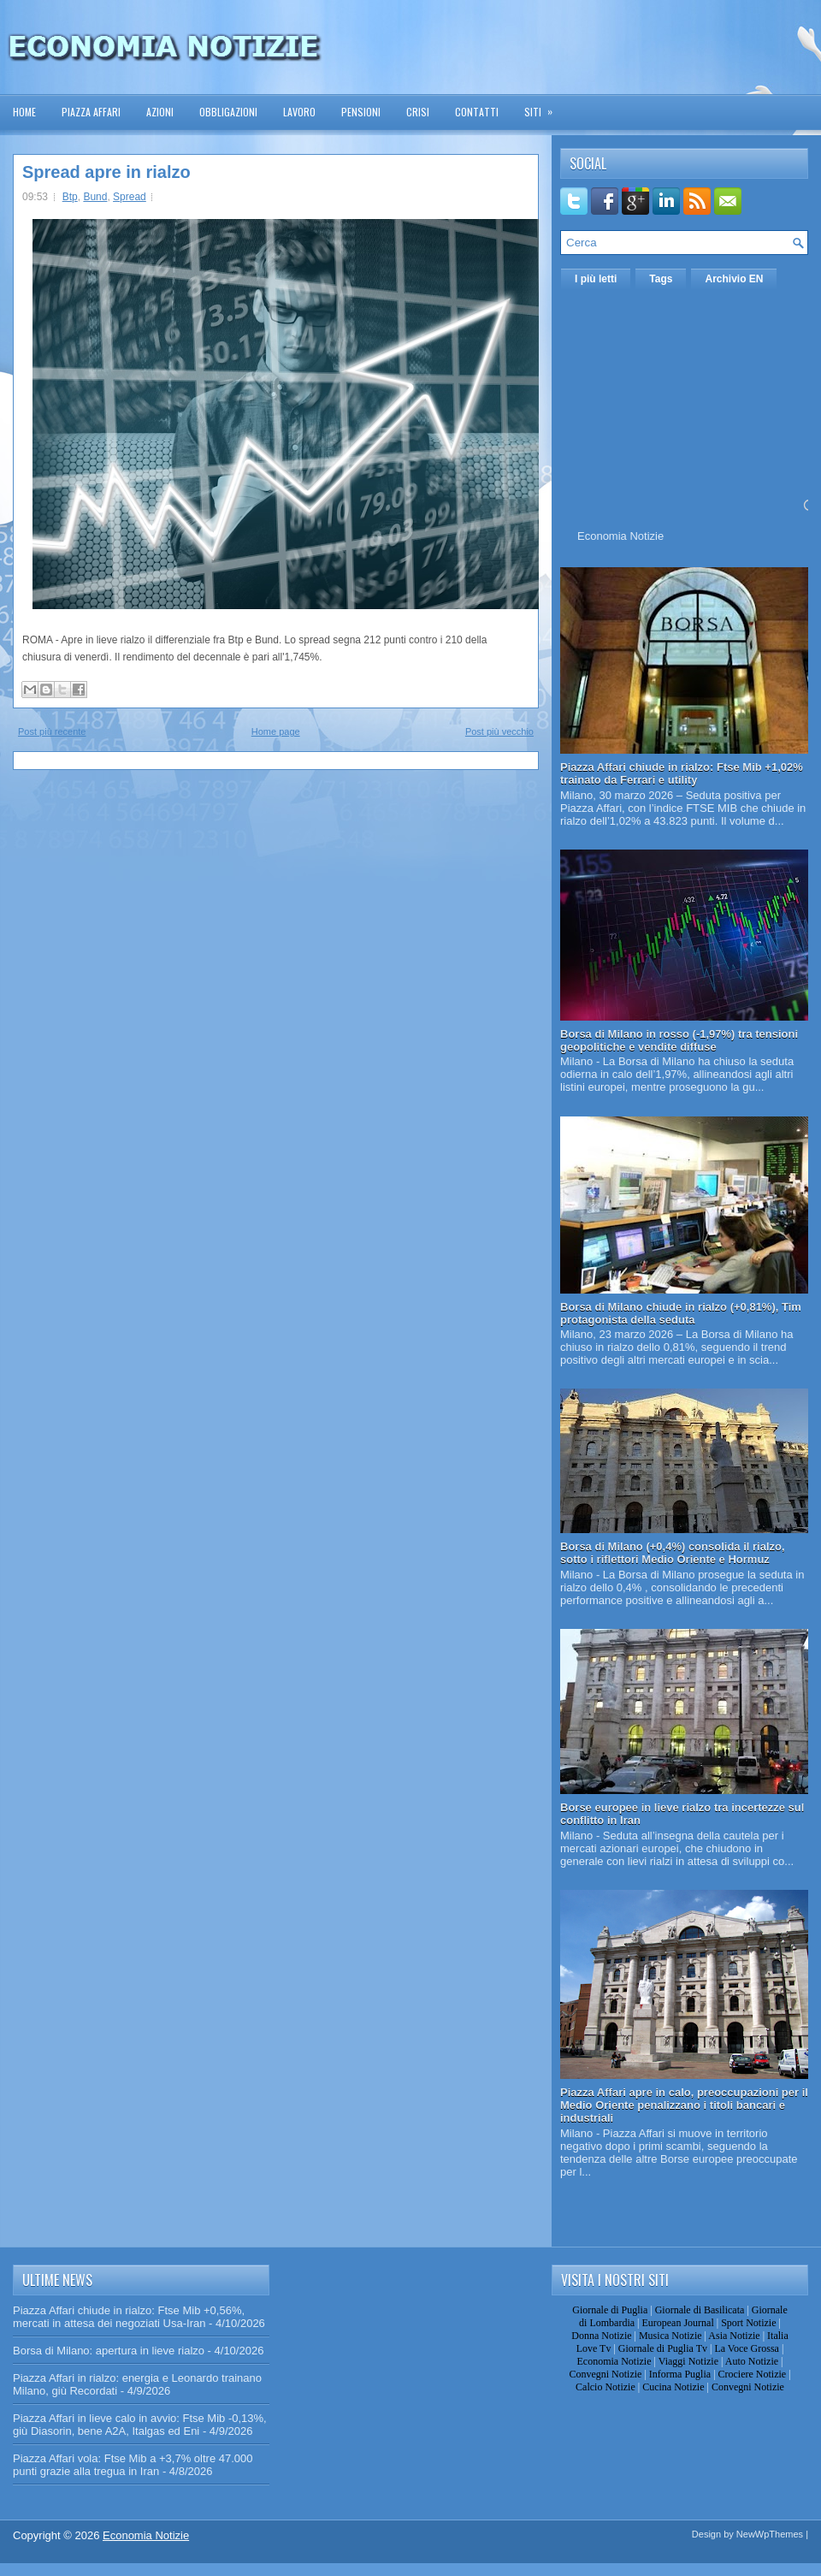 The height and width of the screenshot is (2576, 821). I want to click on Asia Notizie, so click(733, 2336).